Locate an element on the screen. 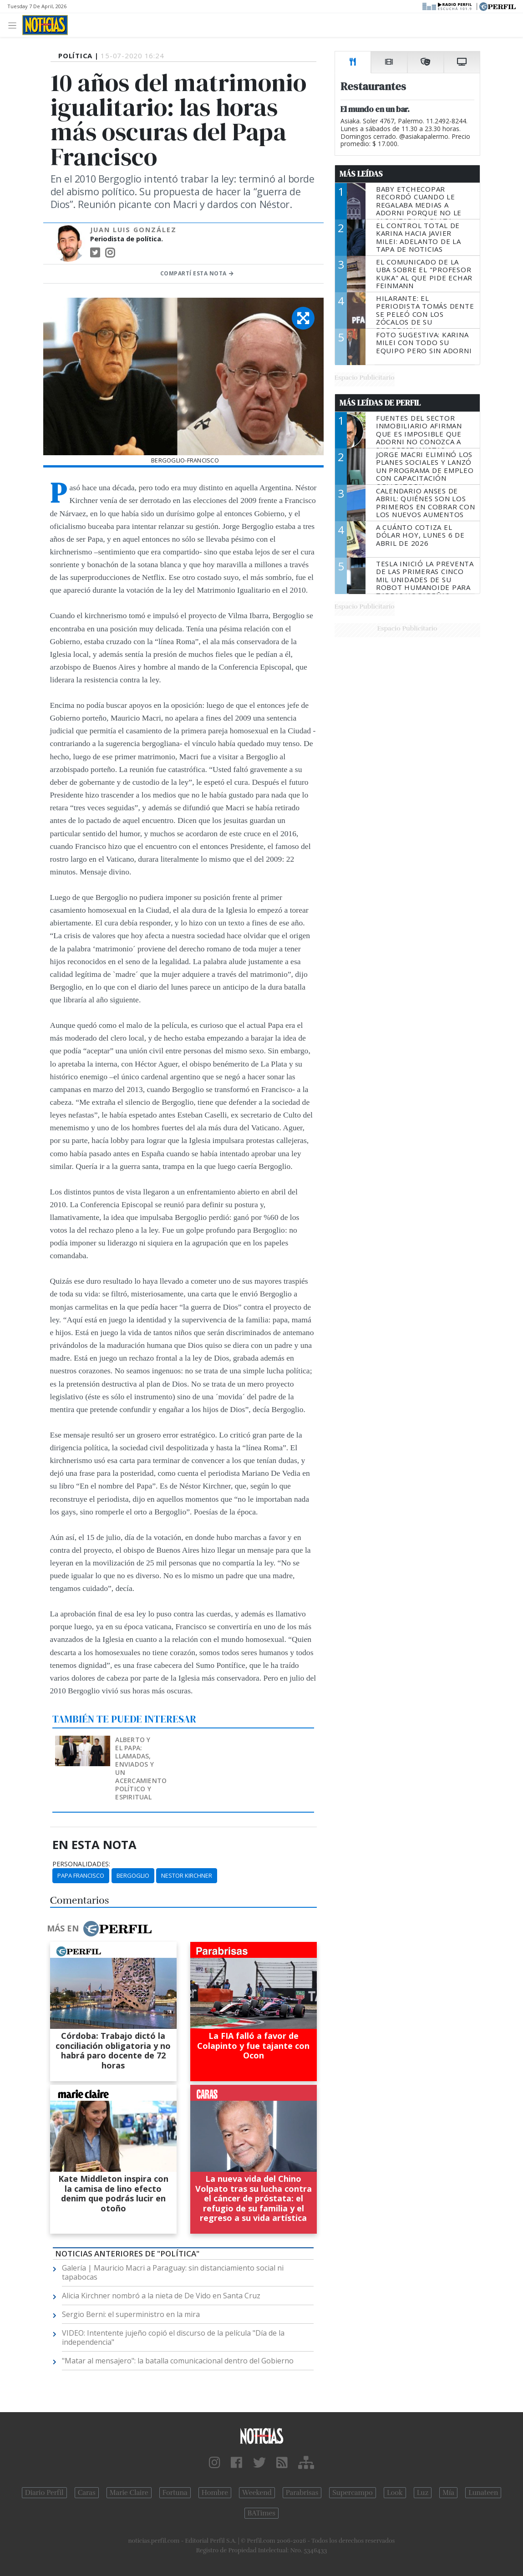  Fortuna is located at coordinates (175, 2493).